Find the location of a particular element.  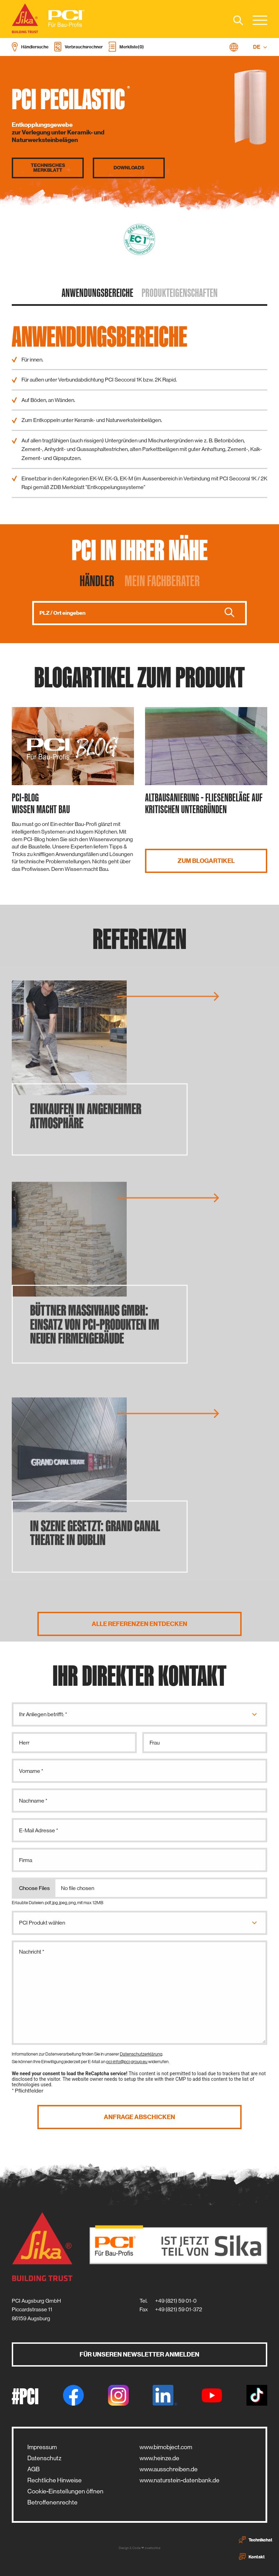

DE is located at coordinates (260, 47).